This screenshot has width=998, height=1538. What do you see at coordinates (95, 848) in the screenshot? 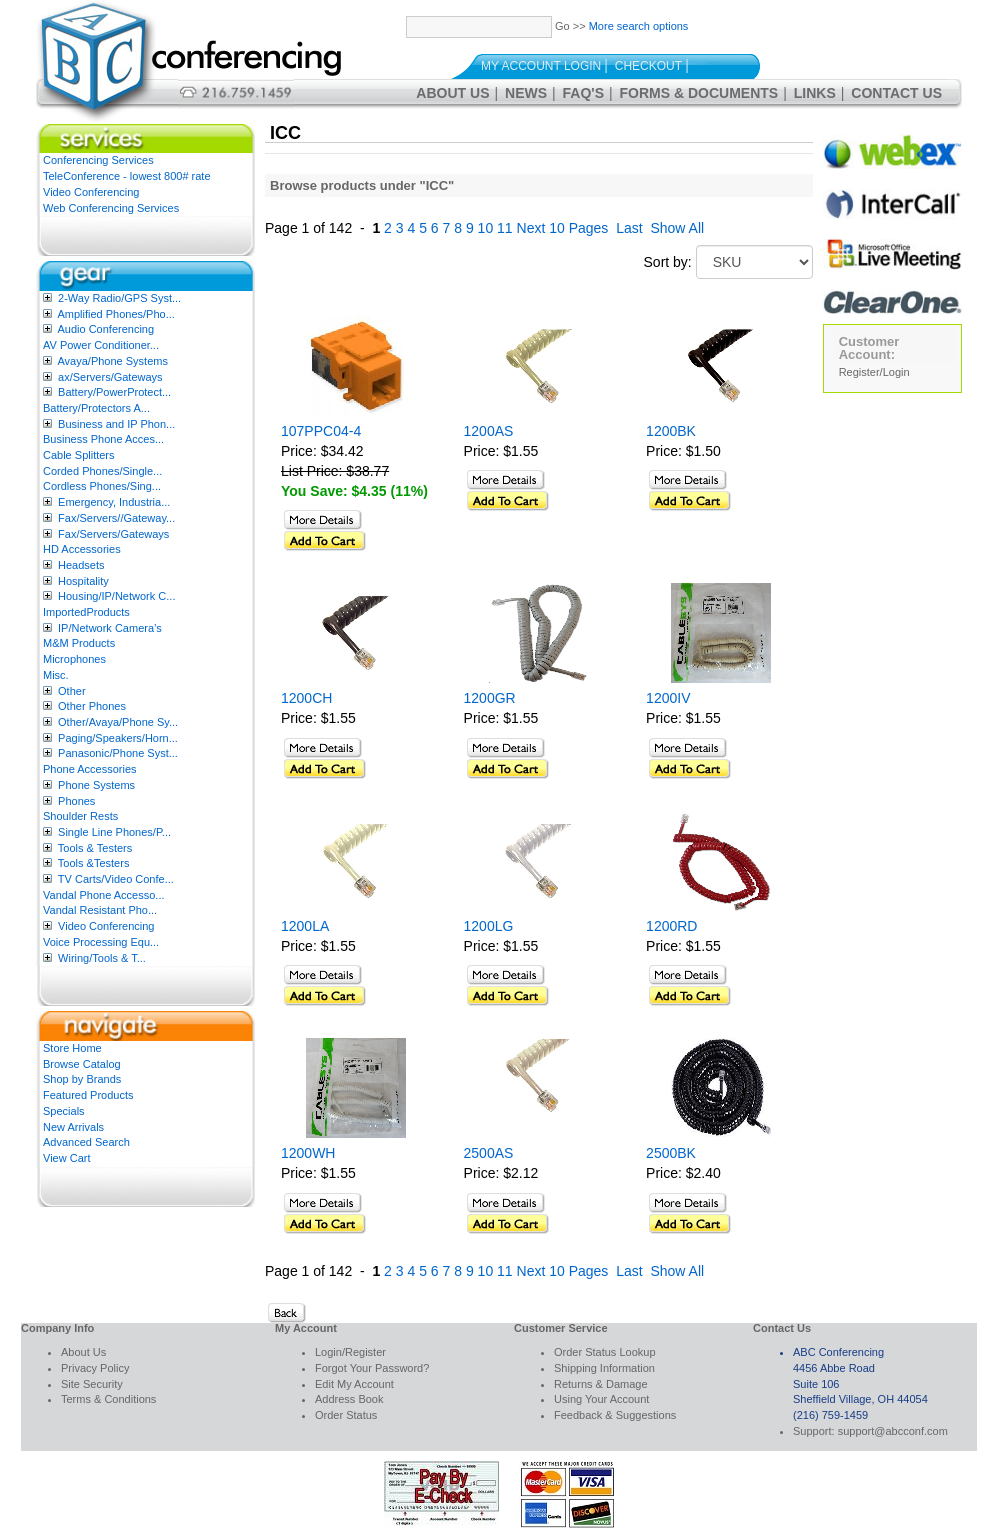
I see `Tools & Testers` at bounding box center [95, 848].